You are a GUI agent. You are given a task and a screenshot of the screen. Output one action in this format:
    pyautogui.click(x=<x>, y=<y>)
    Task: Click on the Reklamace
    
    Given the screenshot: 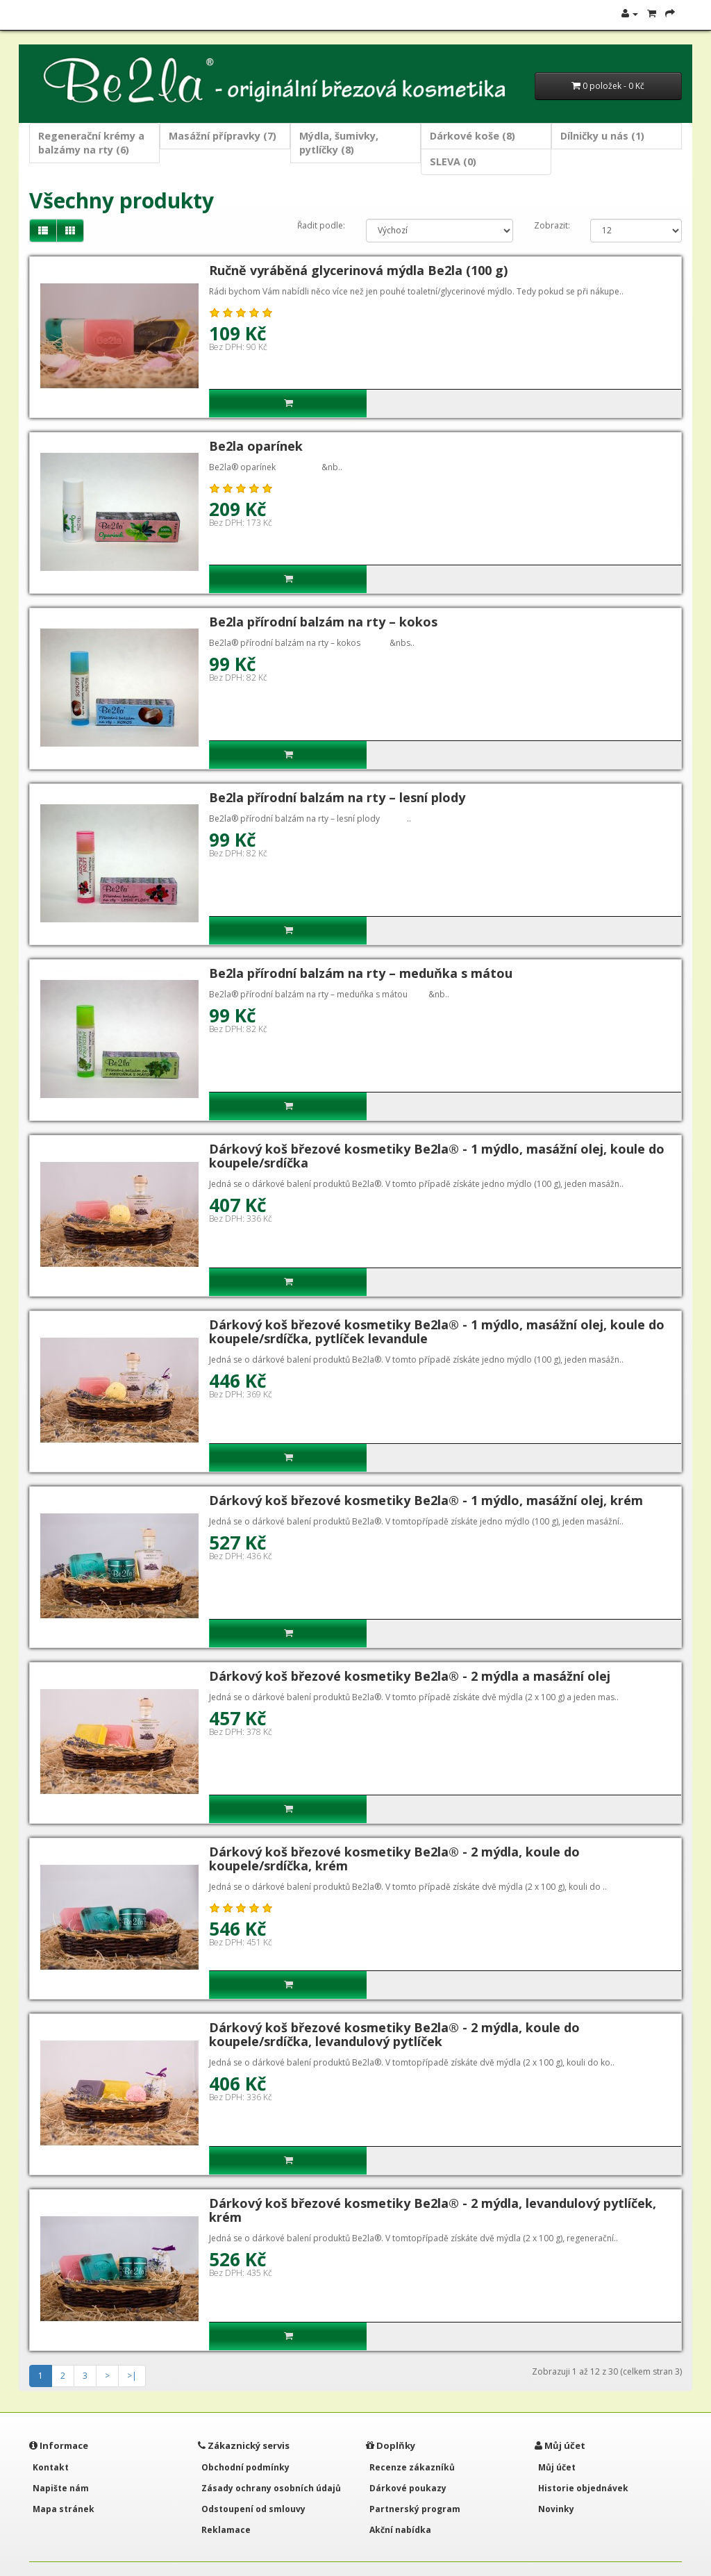 What is the action you would take?
    pyautogui.click(x=226, y=2530)
    